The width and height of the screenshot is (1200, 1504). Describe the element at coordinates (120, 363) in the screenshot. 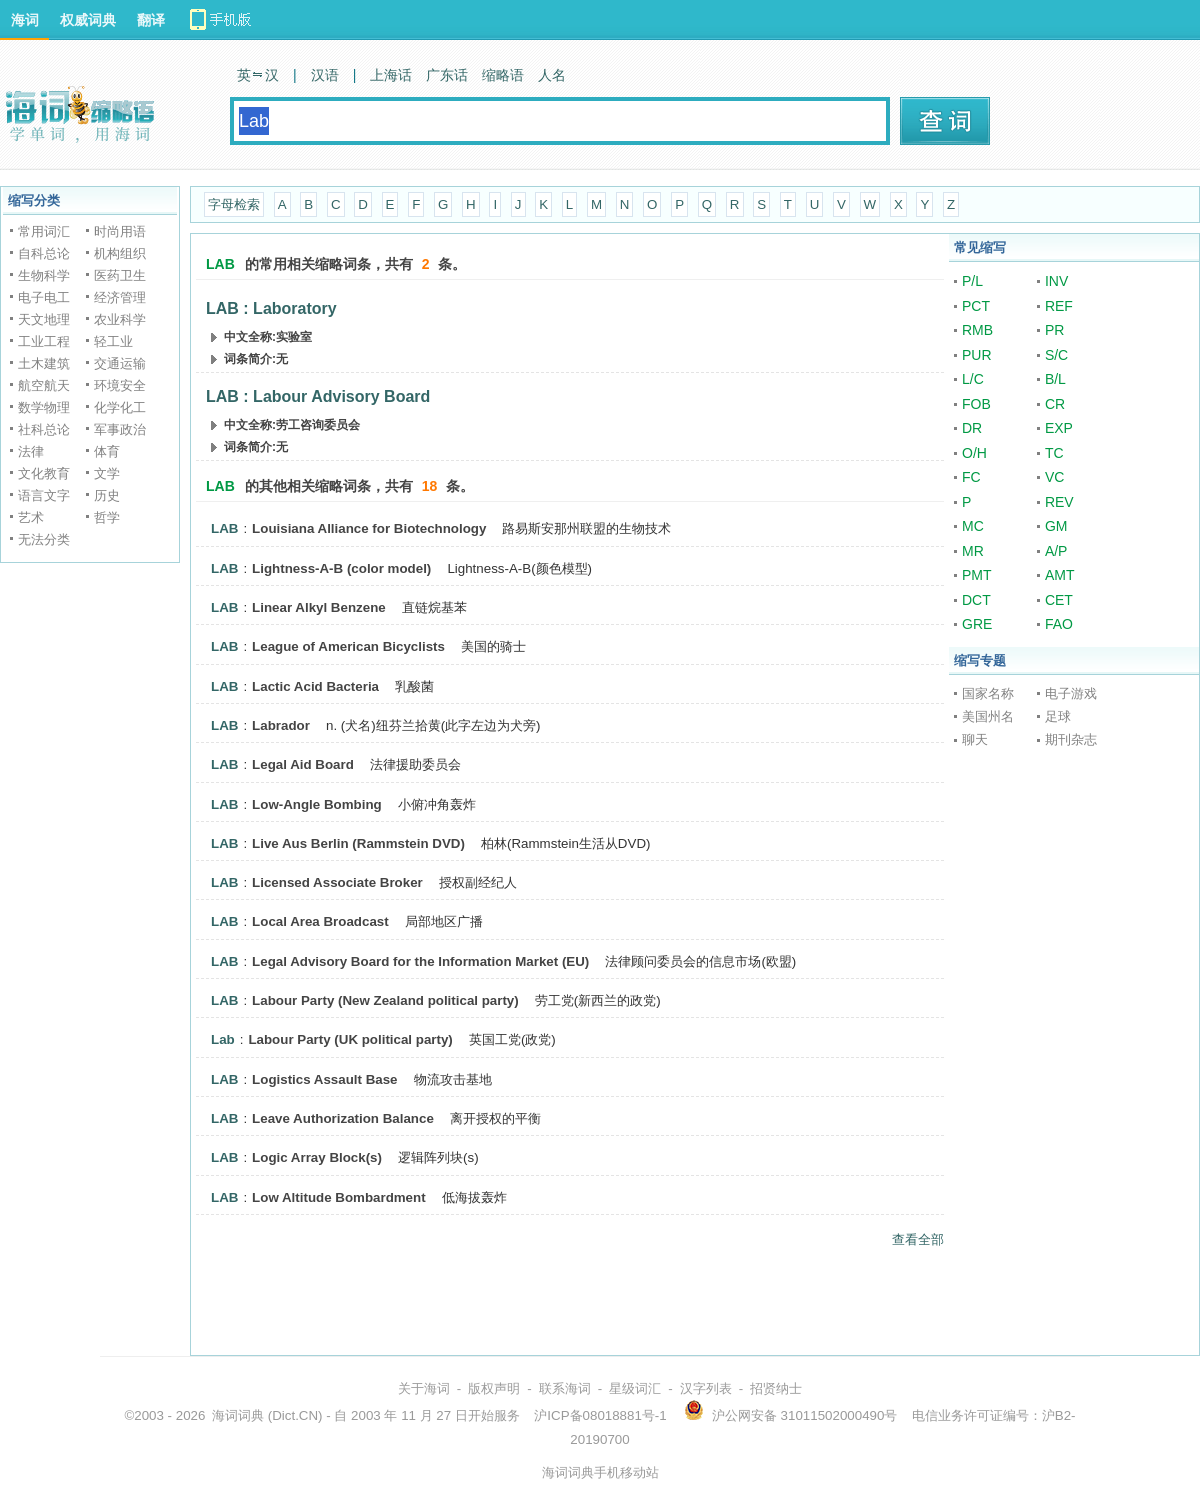

I see `交通运输` at that location.